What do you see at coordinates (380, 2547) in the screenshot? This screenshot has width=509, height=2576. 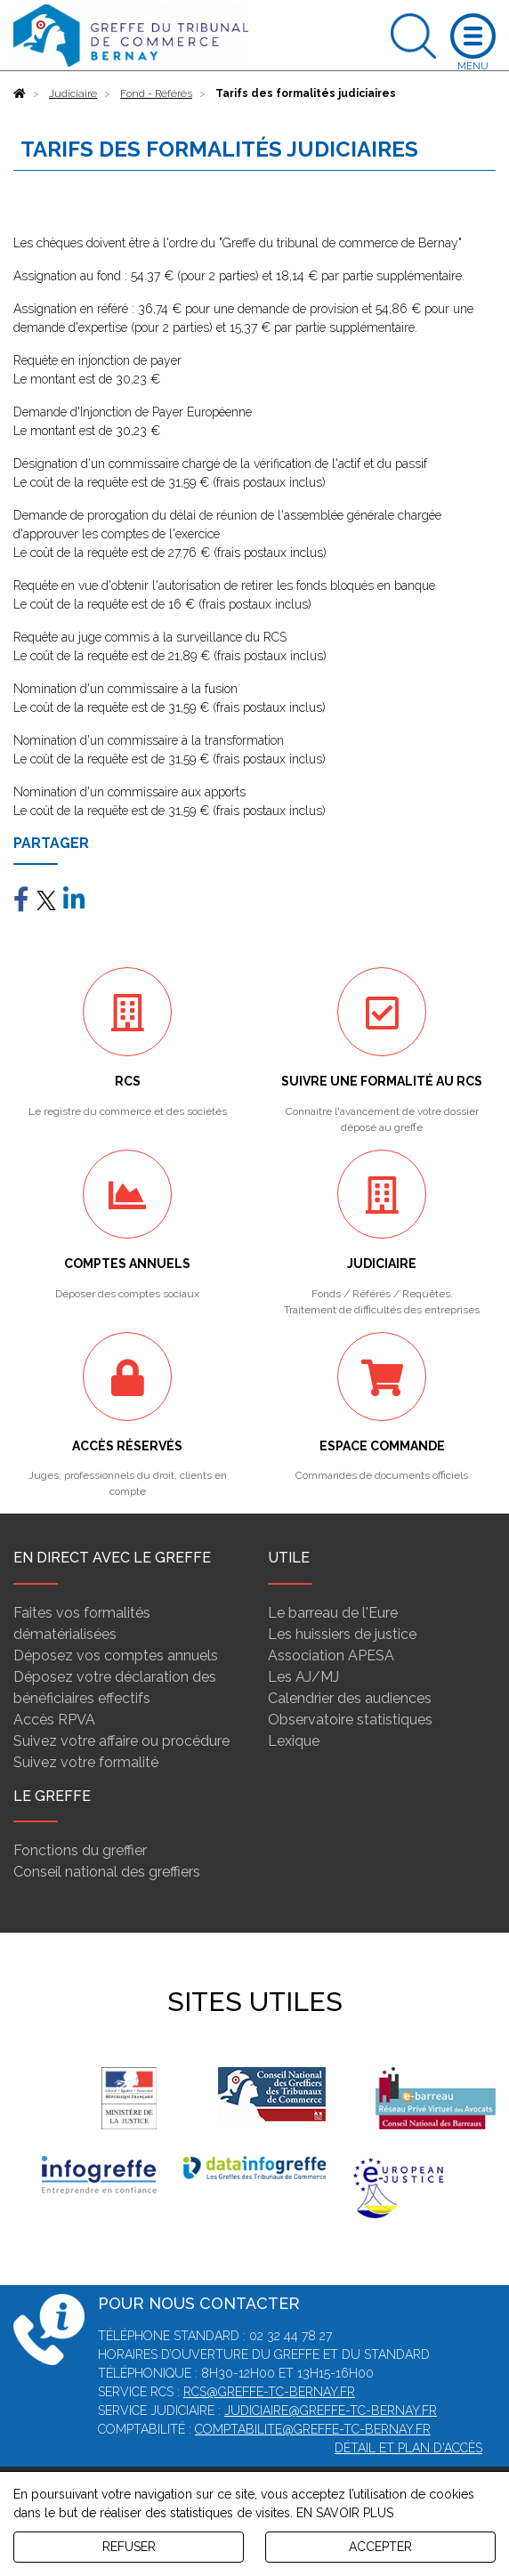 I see `ACCEPTER` at bounding box center [380, 2547].